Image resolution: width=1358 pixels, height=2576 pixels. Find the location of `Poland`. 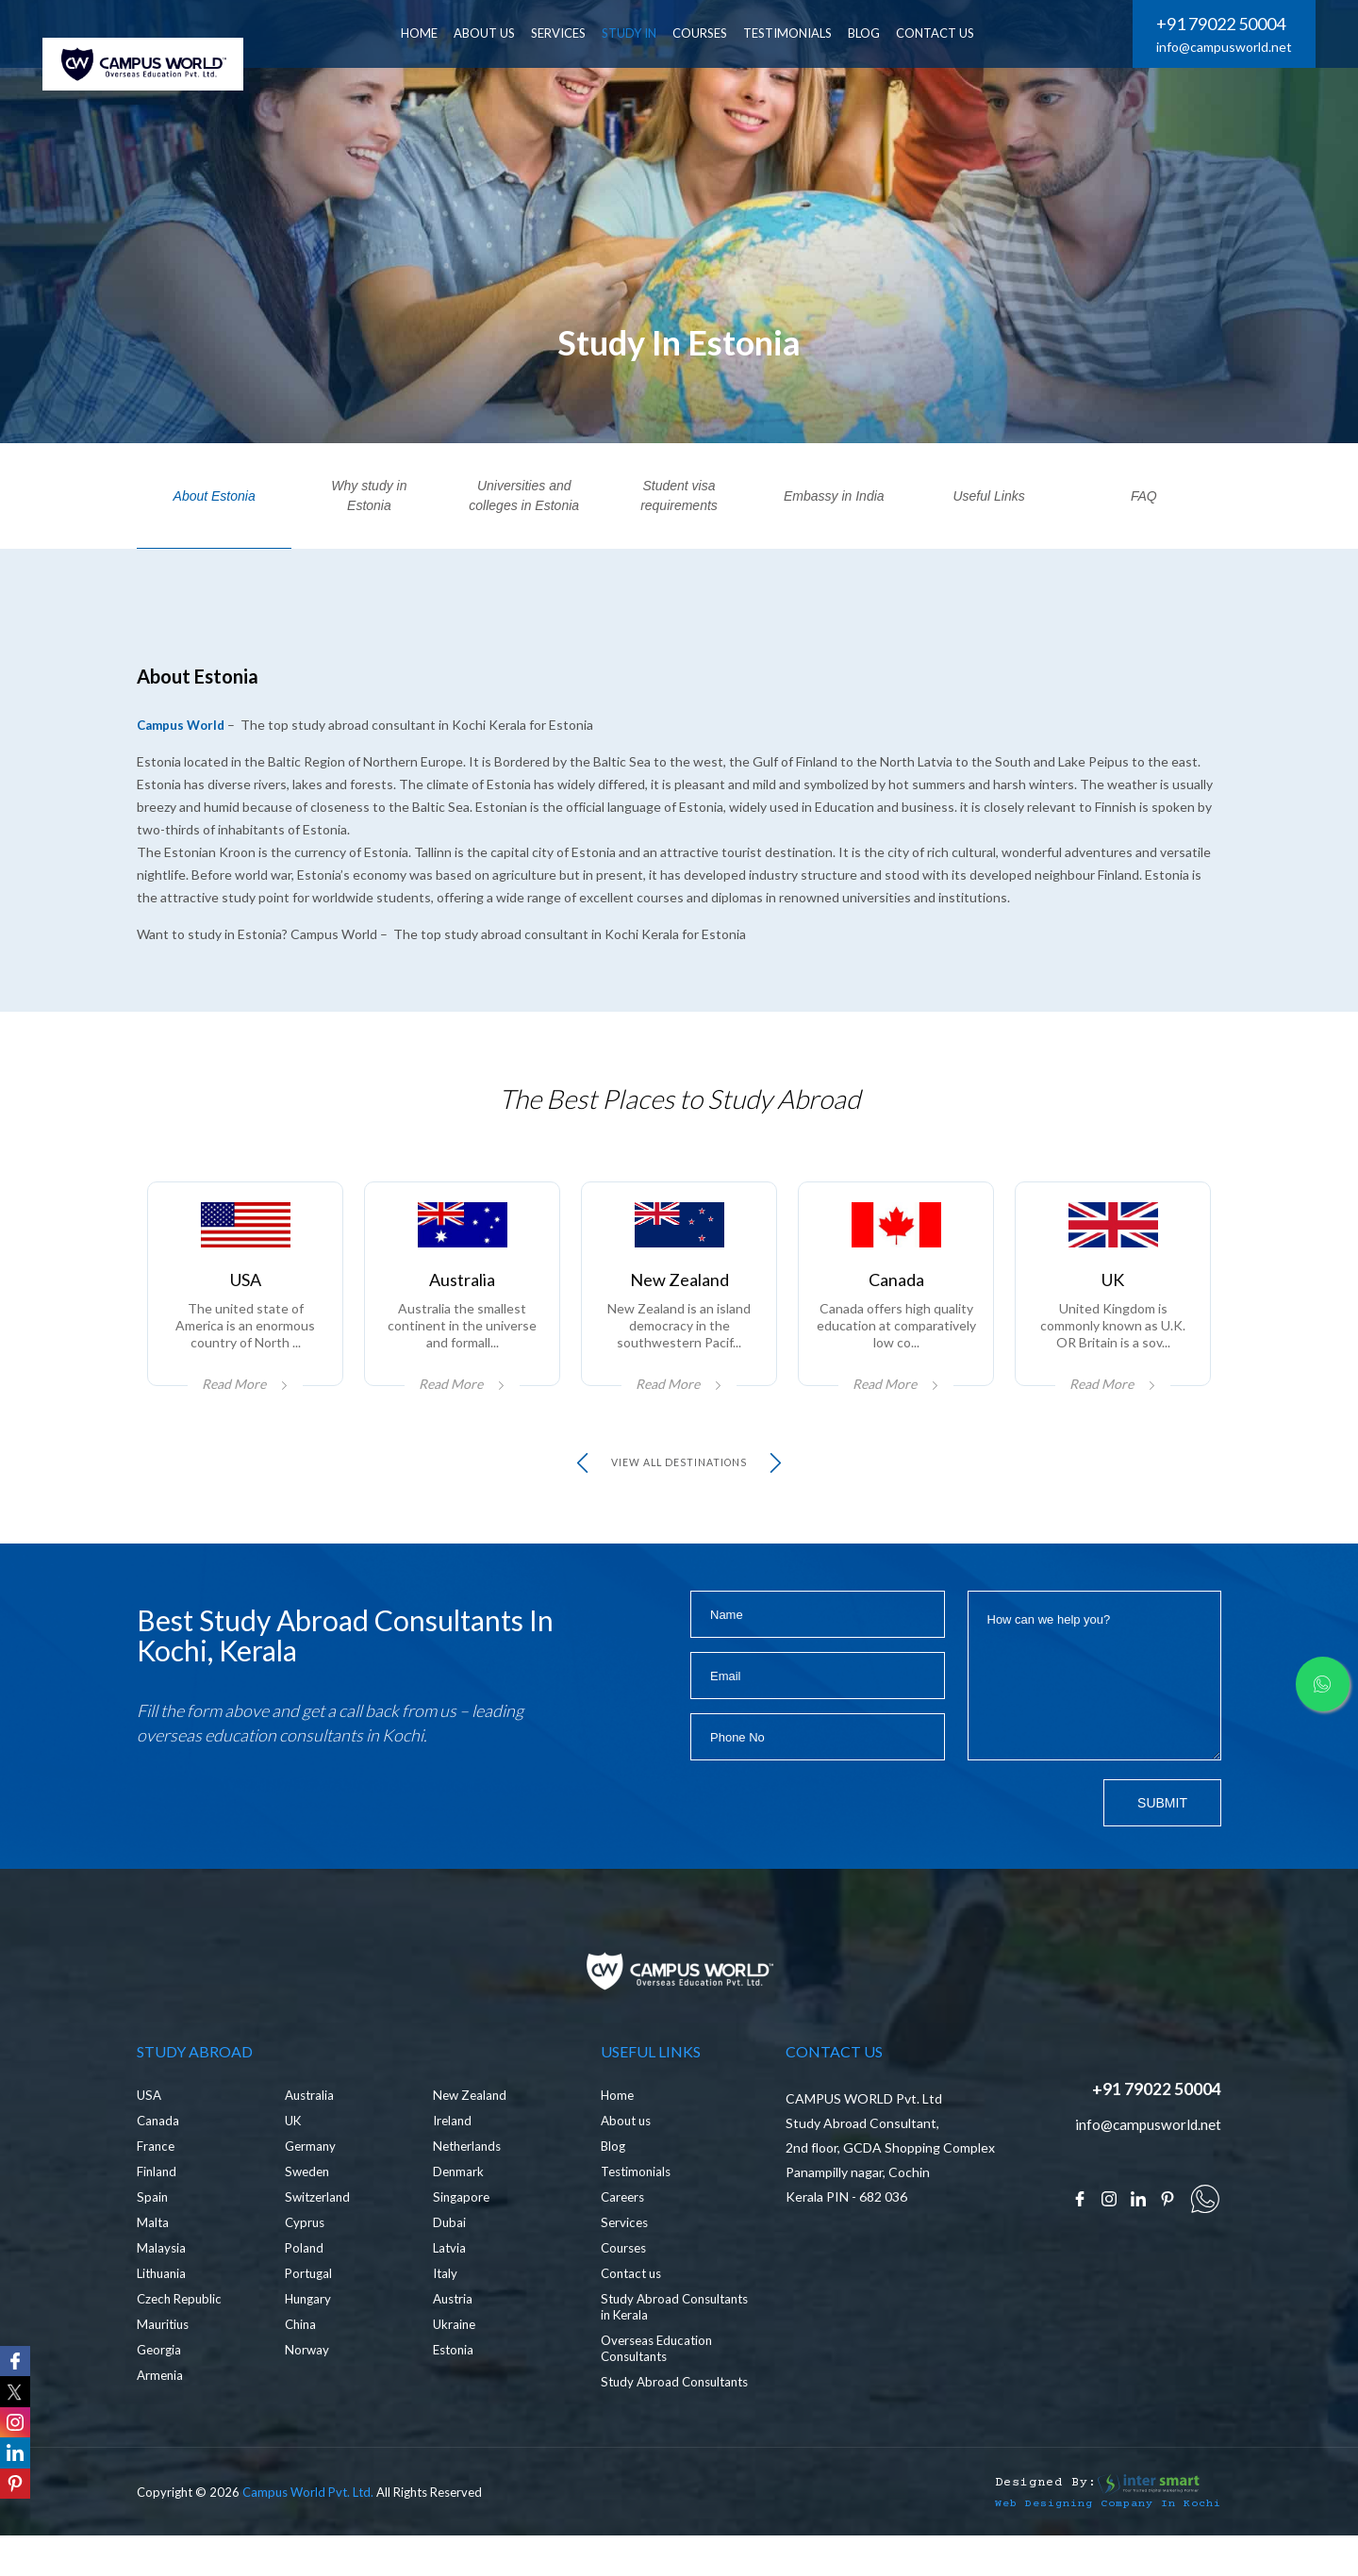

Poland is located at coordinates (305, 2283).